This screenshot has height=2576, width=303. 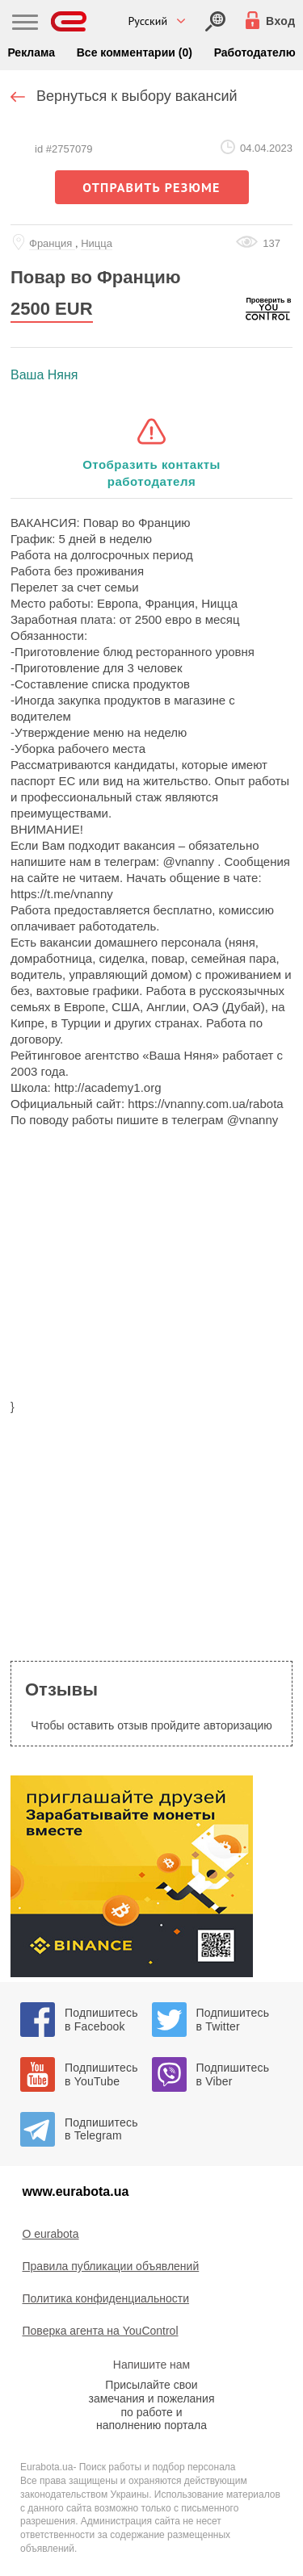 What do you see at coordinates (148, 21) in the screenshot?
I see `Русский` at bounding box center [148, 21].